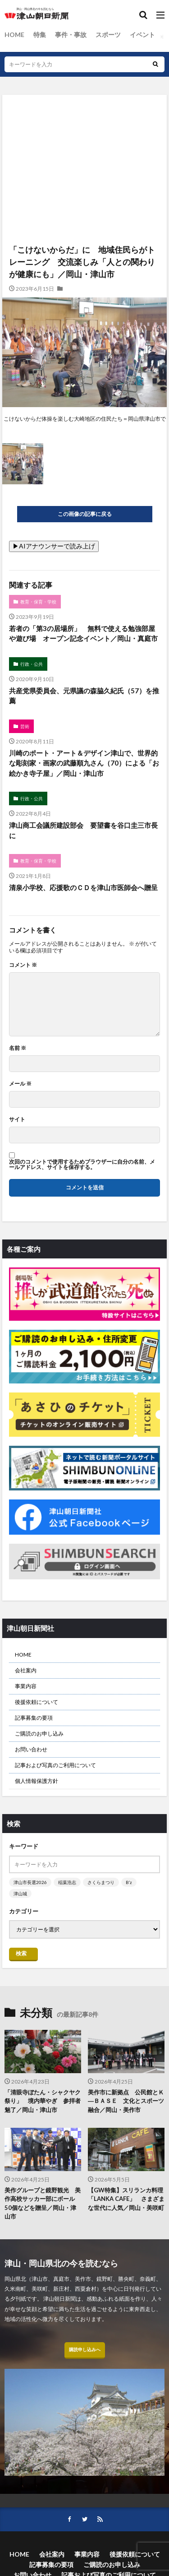 This screenshot has width=169, height=2576. I want to click on お問い合わせ, so click(31, 1749).